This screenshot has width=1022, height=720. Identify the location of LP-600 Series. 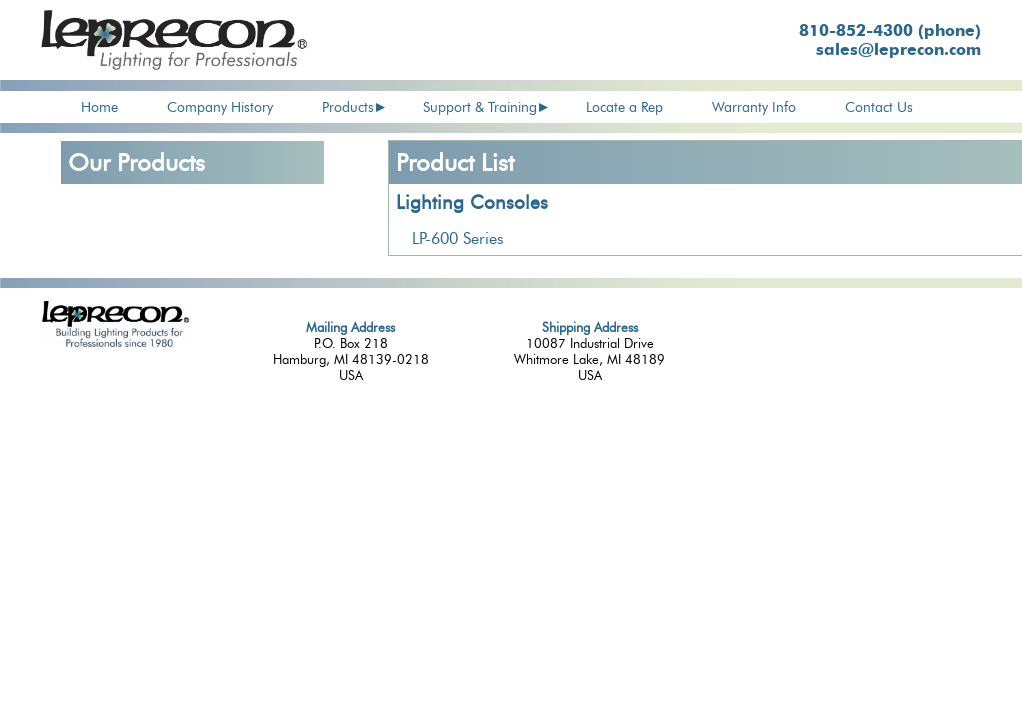
(458, 238).